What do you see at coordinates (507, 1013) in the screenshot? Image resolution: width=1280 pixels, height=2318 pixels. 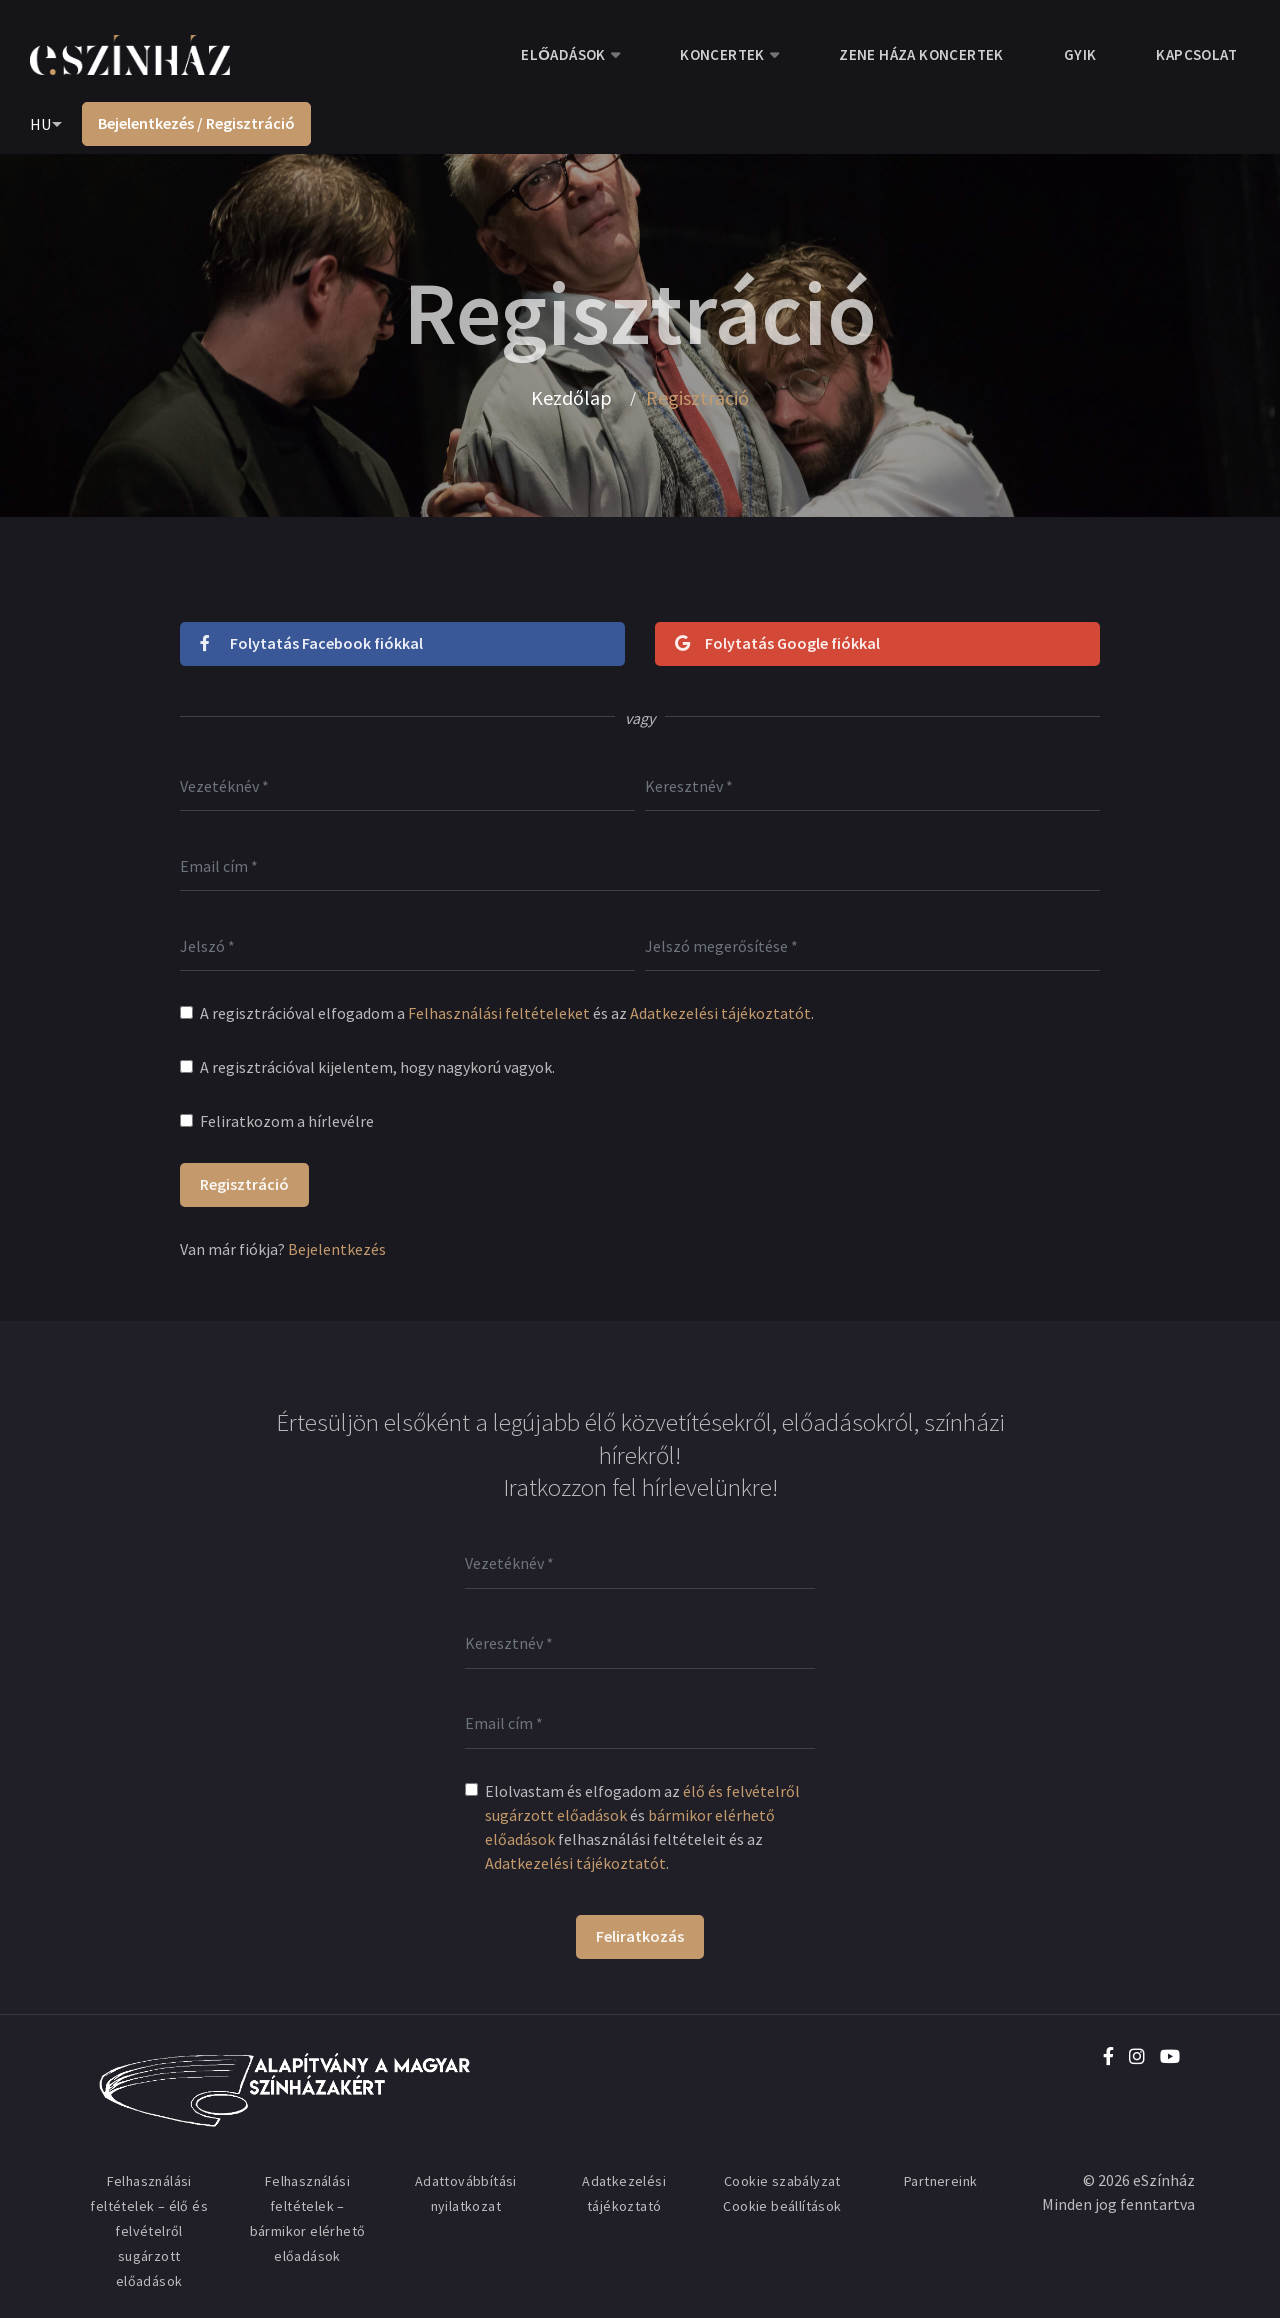 I see `A regisztrációval elfogadom a és az .` at bounding box center [507, 1013].